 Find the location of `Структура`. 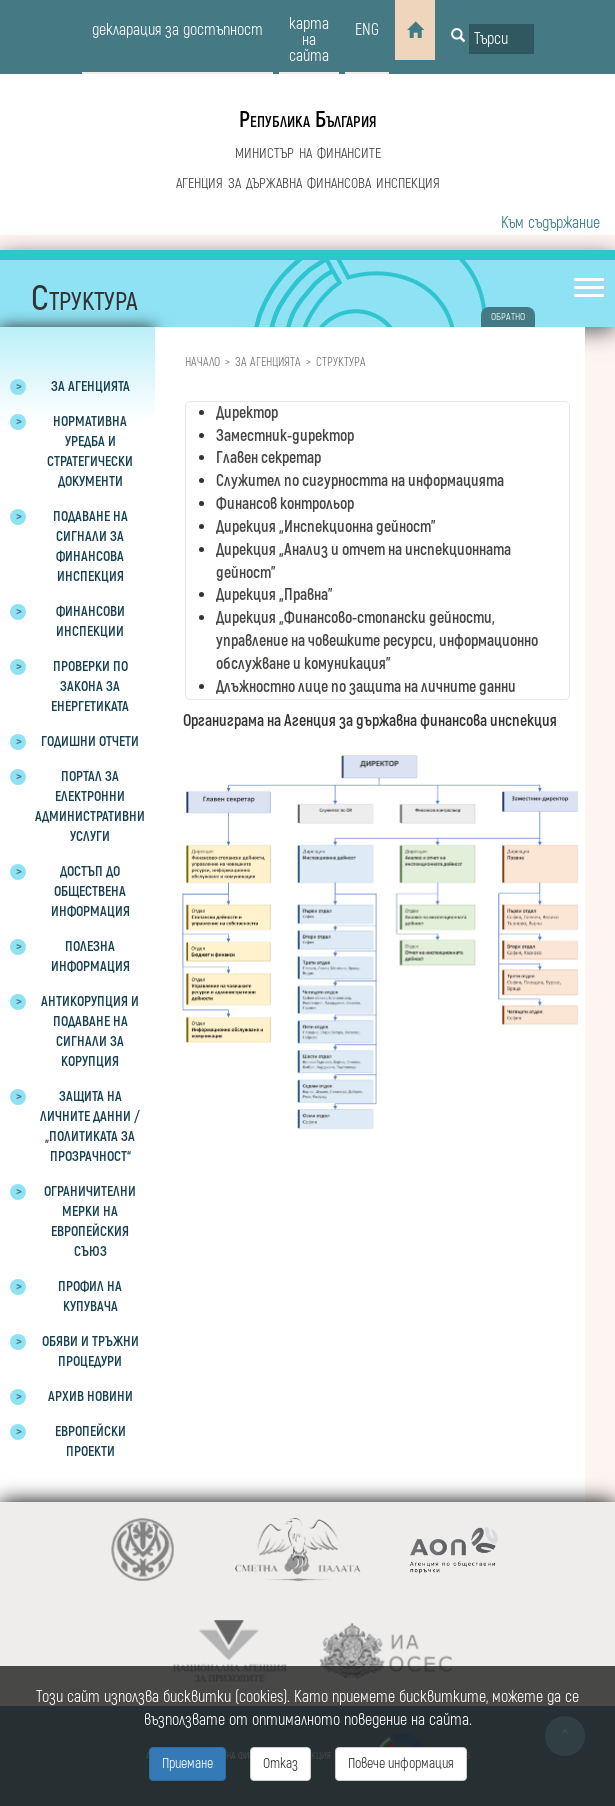

Структура is located at coordinates (341, 362).